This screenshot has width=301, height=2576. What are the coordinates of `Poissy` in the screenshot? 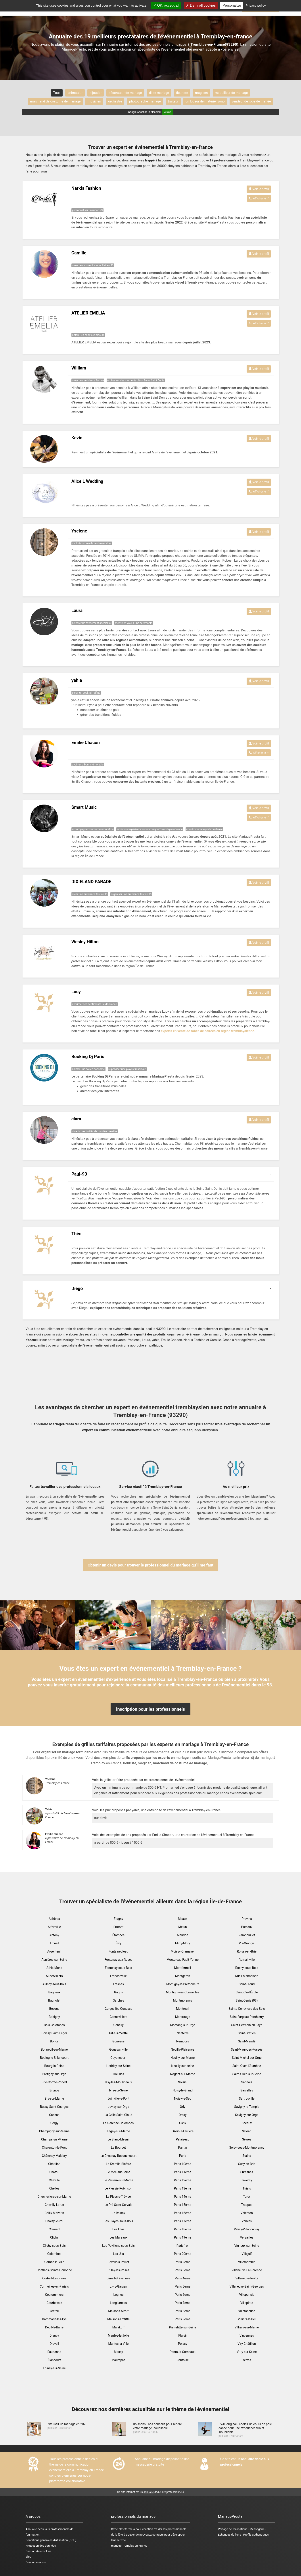 It's located at (182, 2343).